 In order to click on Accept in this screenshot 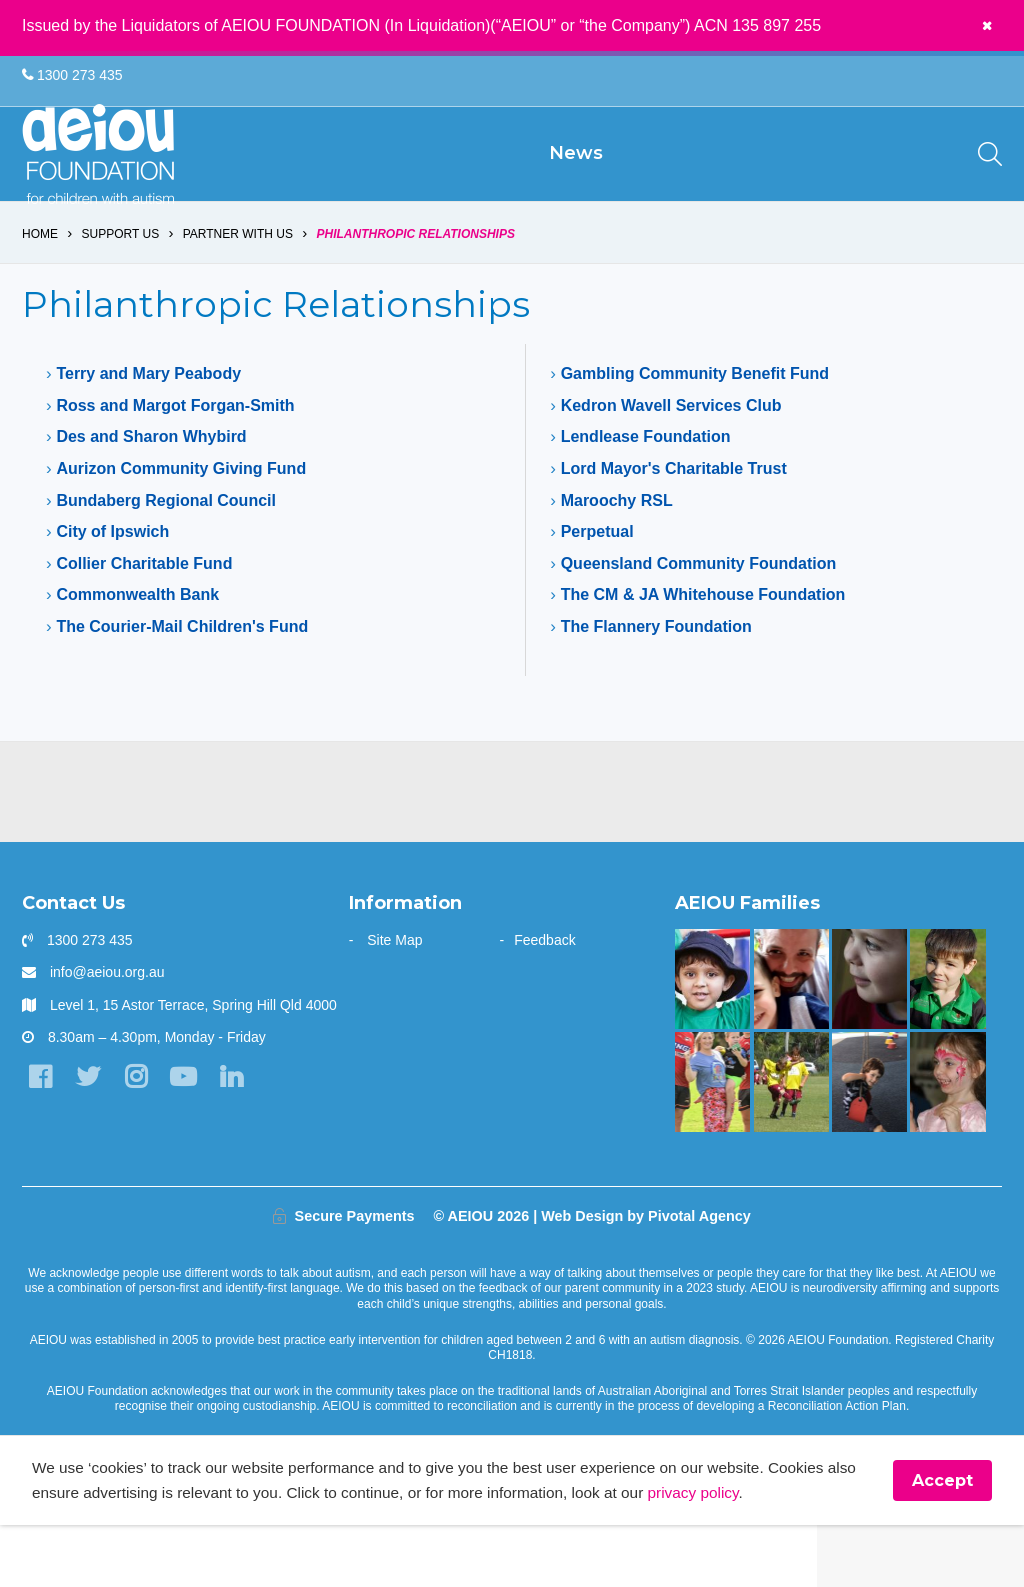, I will do `click(942, 1541)`.